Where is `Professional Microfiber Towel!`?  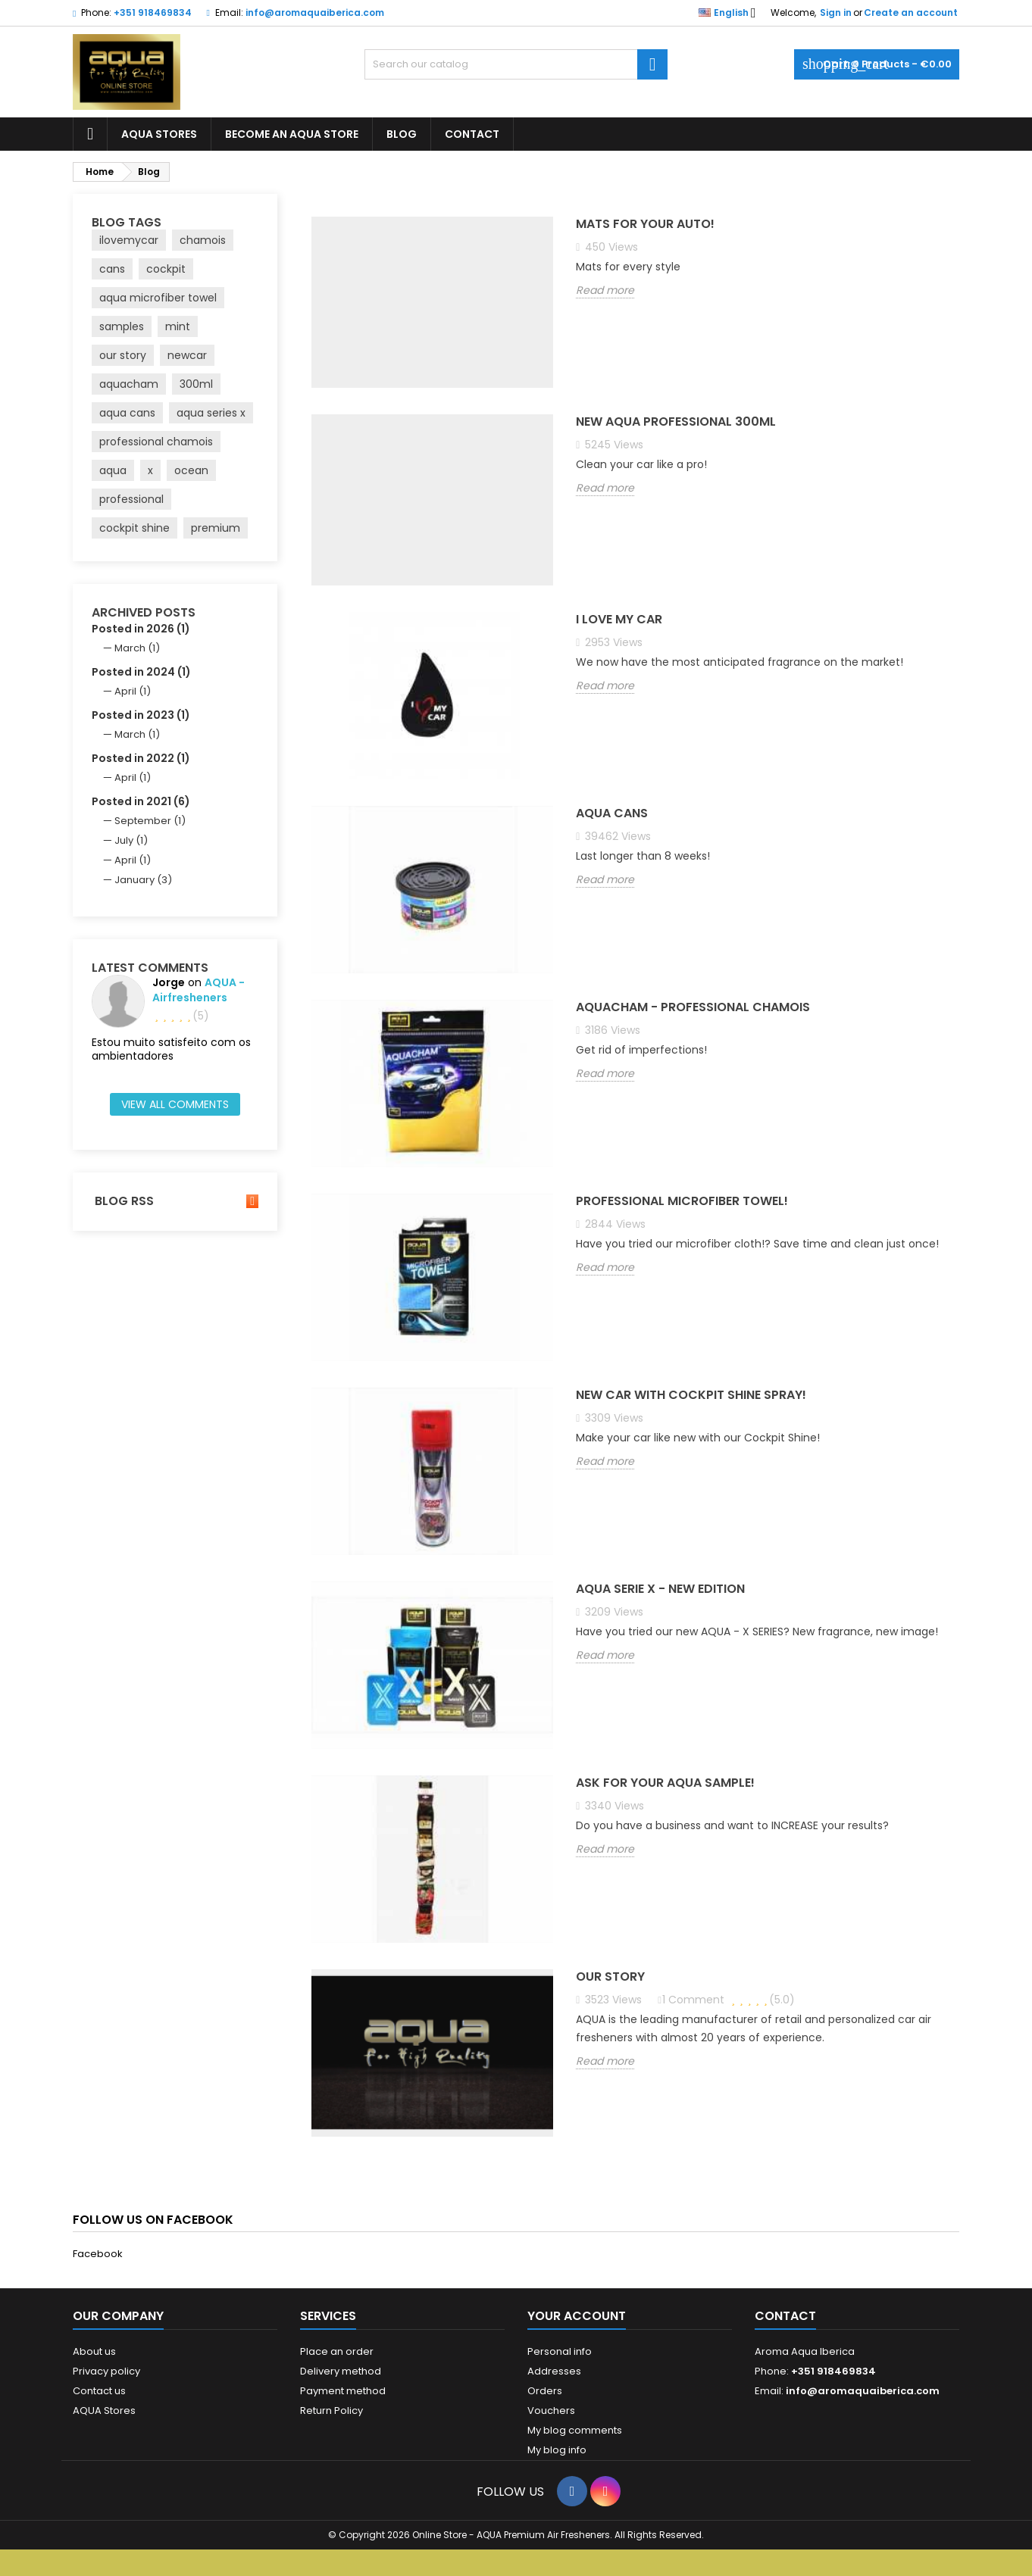
Professional Microfiber Towel! is located at coordinates (682, 1202).